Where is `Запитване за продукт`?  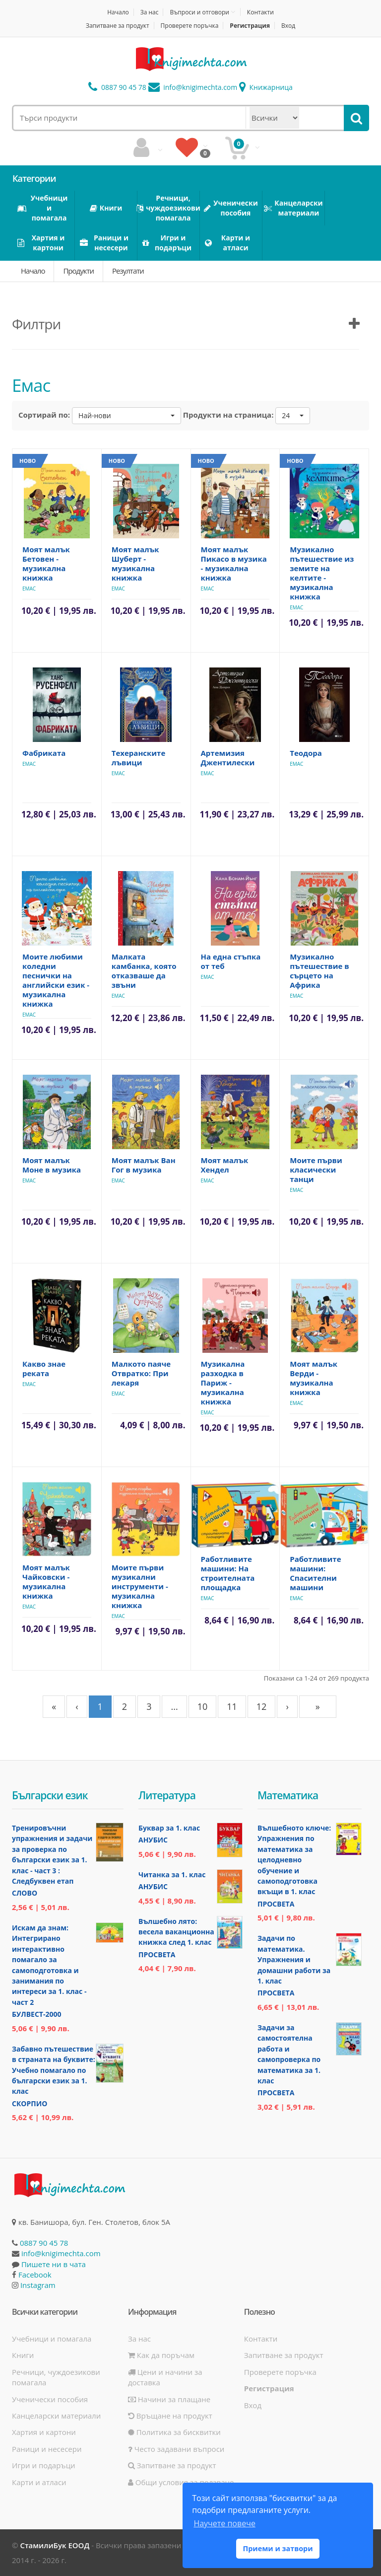
Запитване за продукт is located at coordinates (117, 25).